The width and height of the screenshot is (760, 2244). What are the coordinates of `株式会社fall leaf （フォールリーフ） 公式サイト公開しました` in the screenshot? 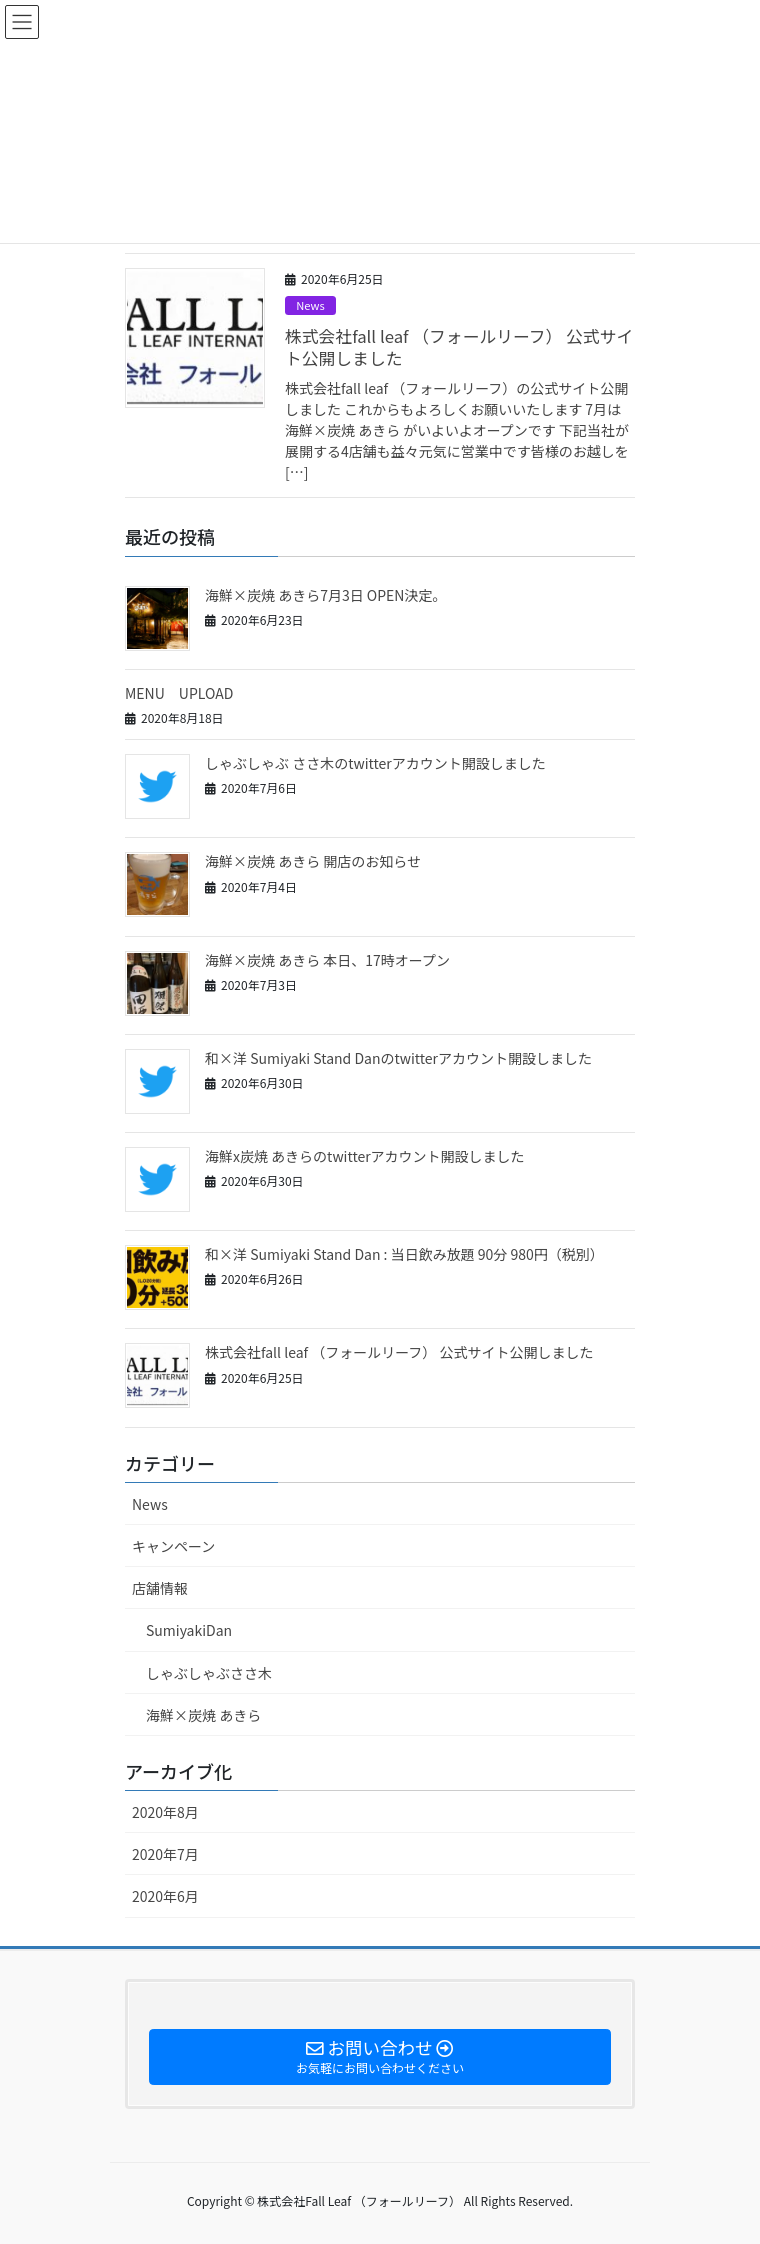 It's located at (459, 347).